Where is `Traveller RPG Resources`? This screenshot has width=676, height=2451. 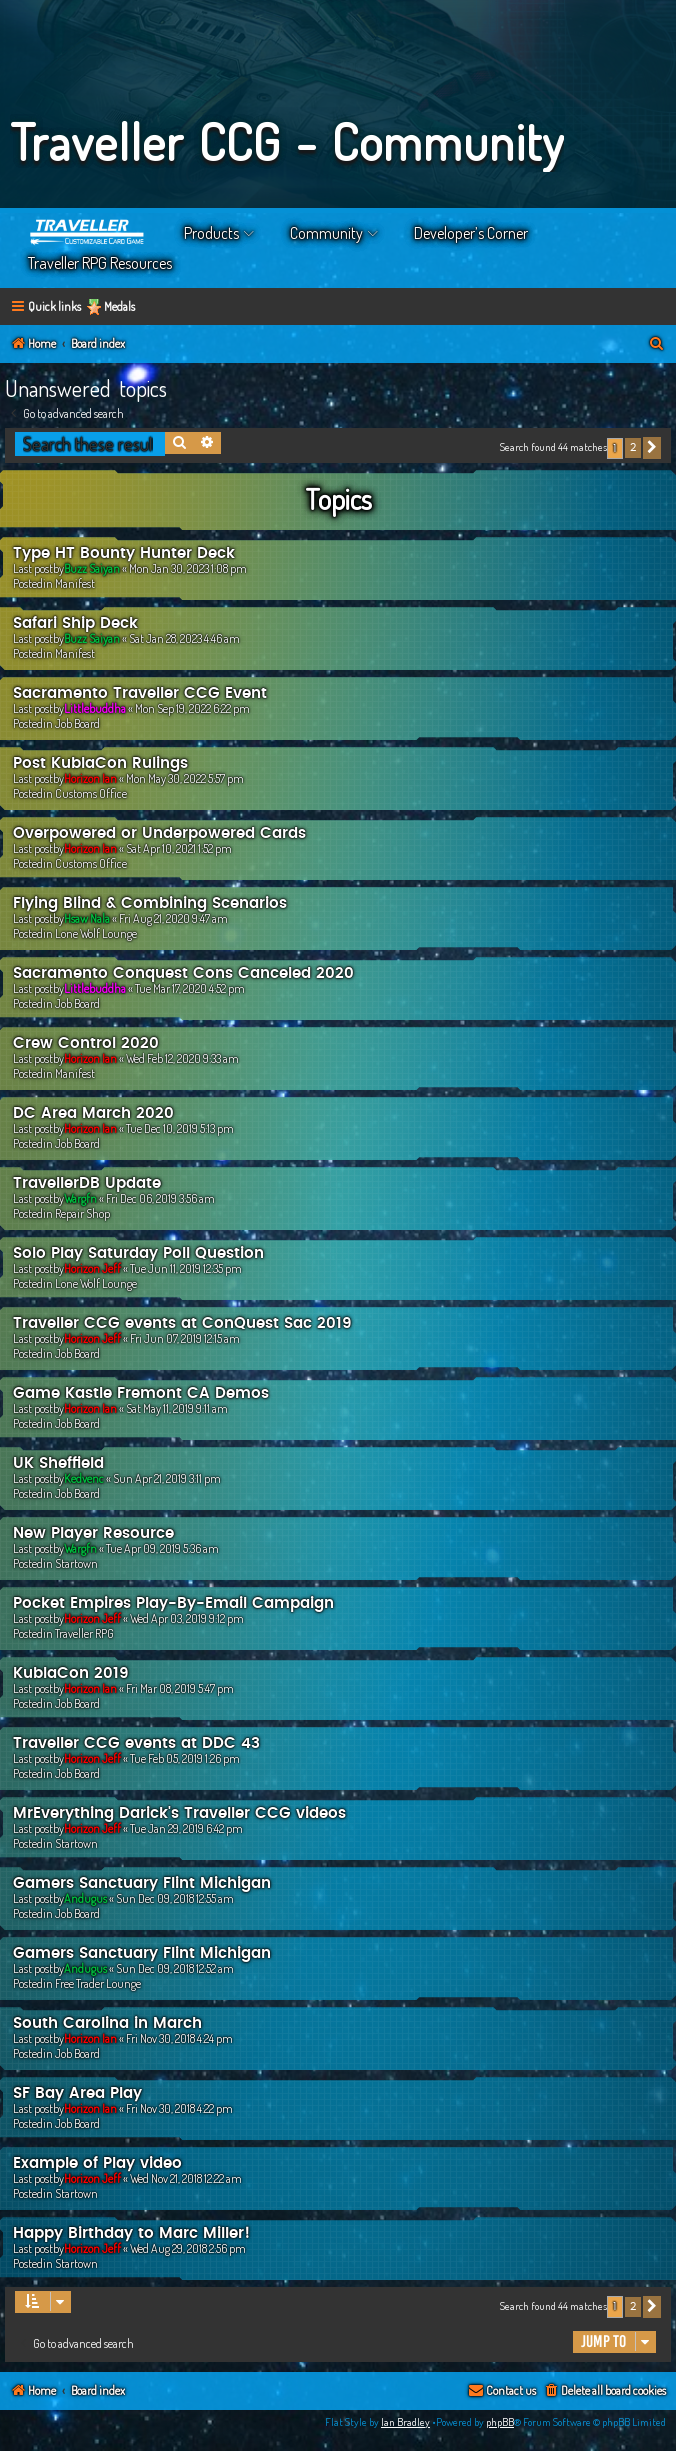 Traveller RPG Resources is located at coordinates (100, 263).